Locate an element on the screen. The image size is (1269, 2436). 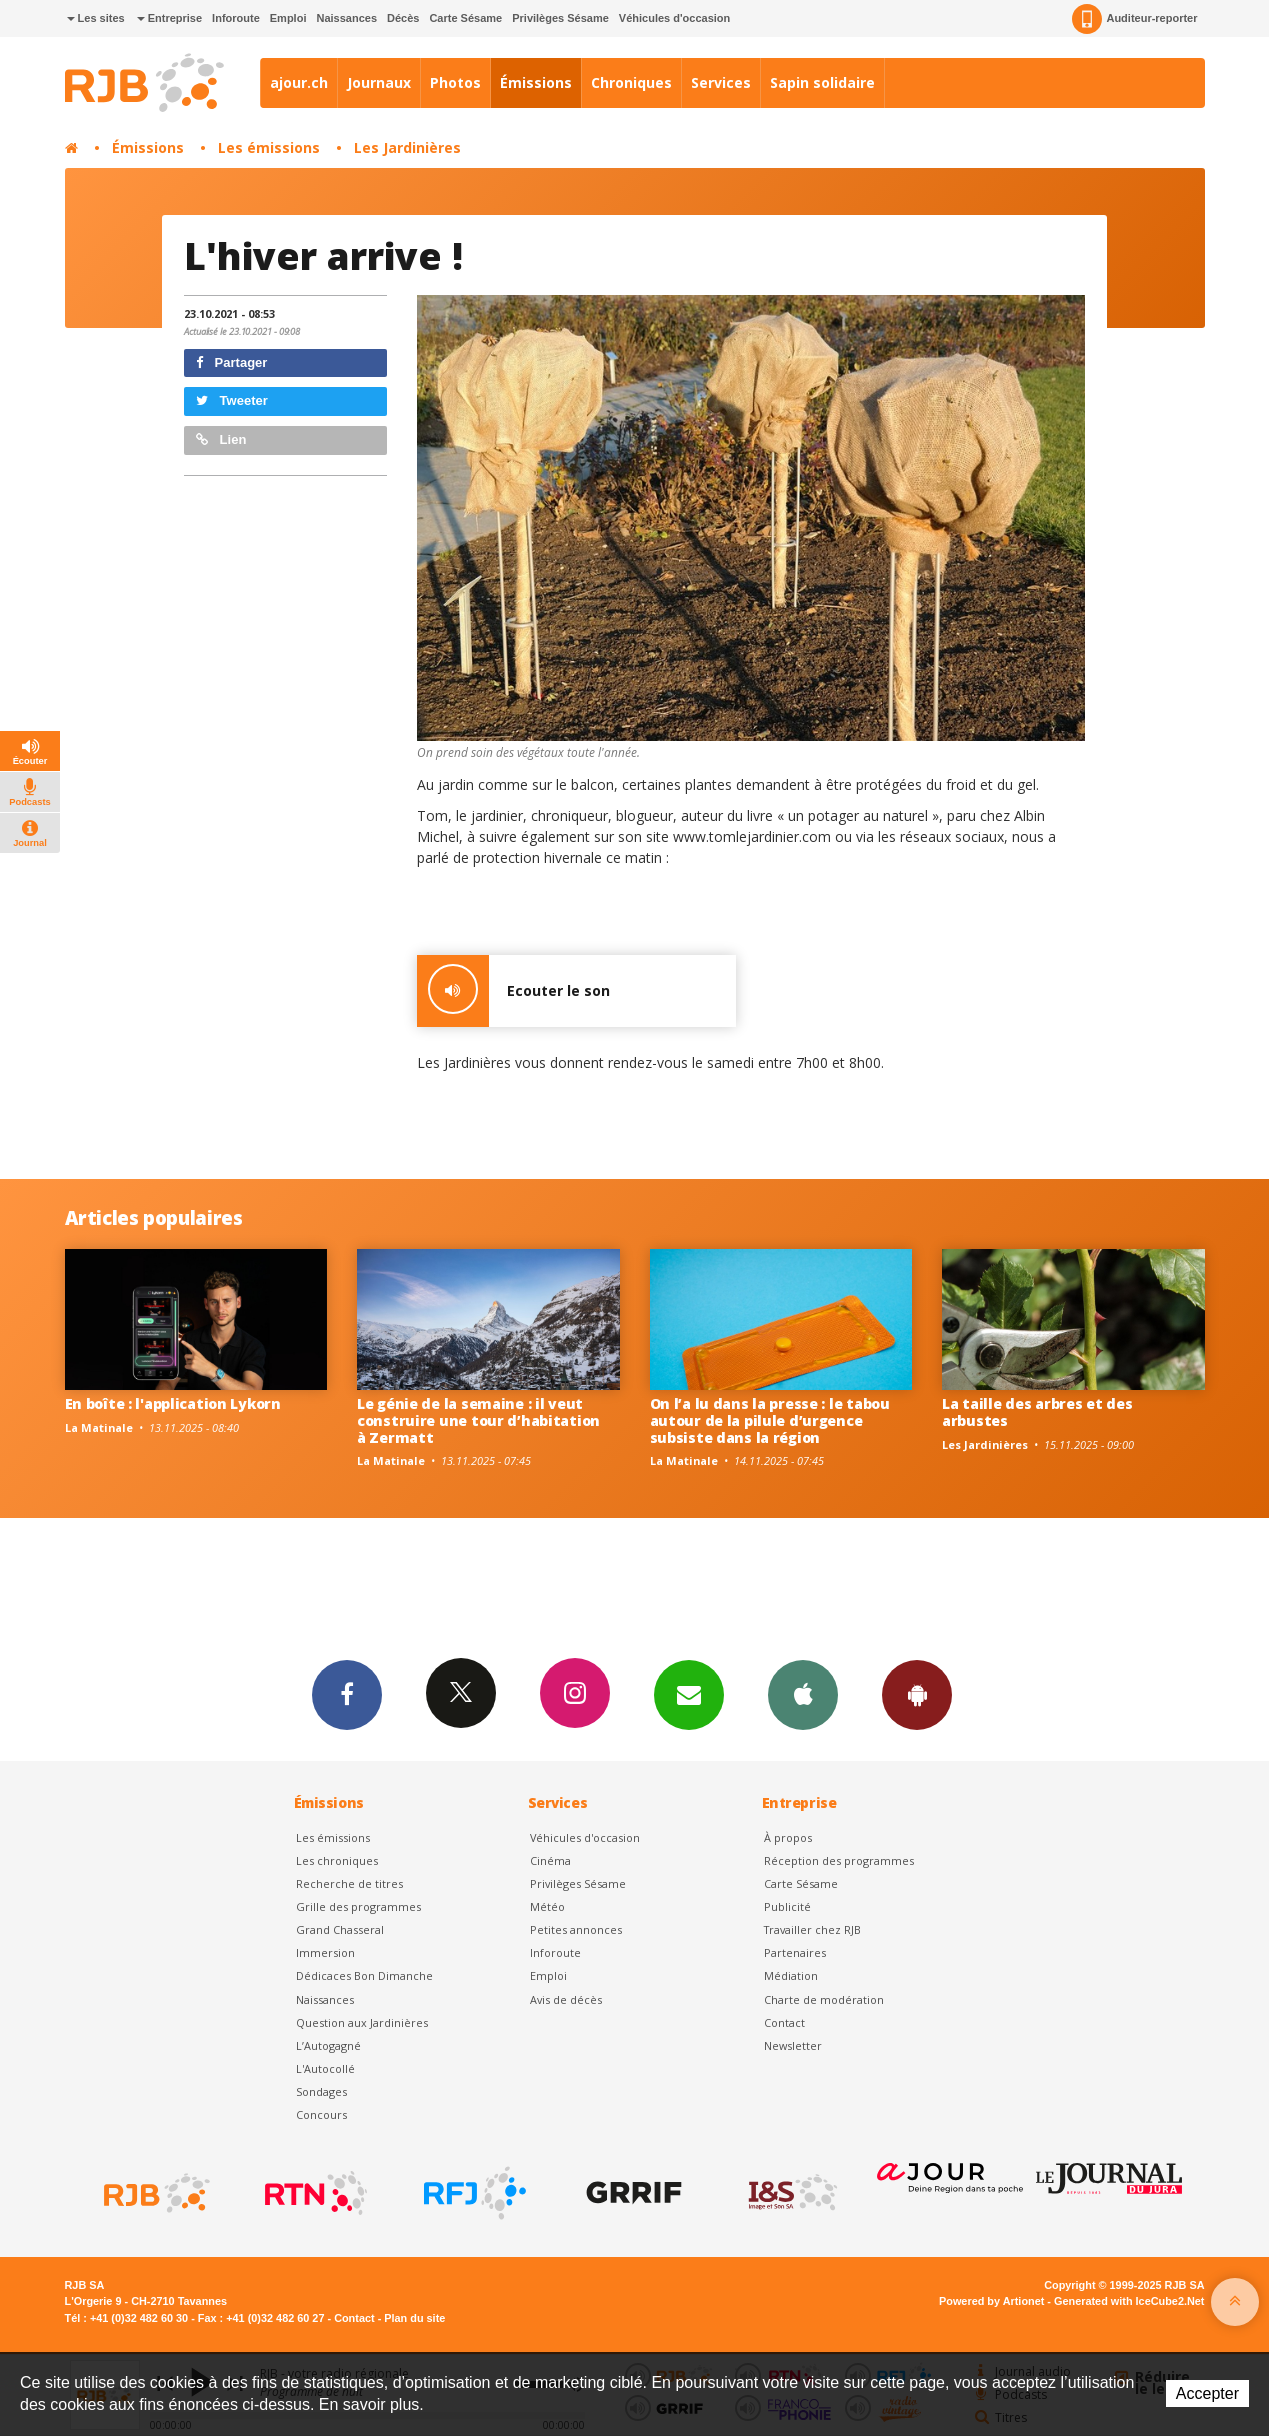
Journaux is located at coordinates (379, 82).